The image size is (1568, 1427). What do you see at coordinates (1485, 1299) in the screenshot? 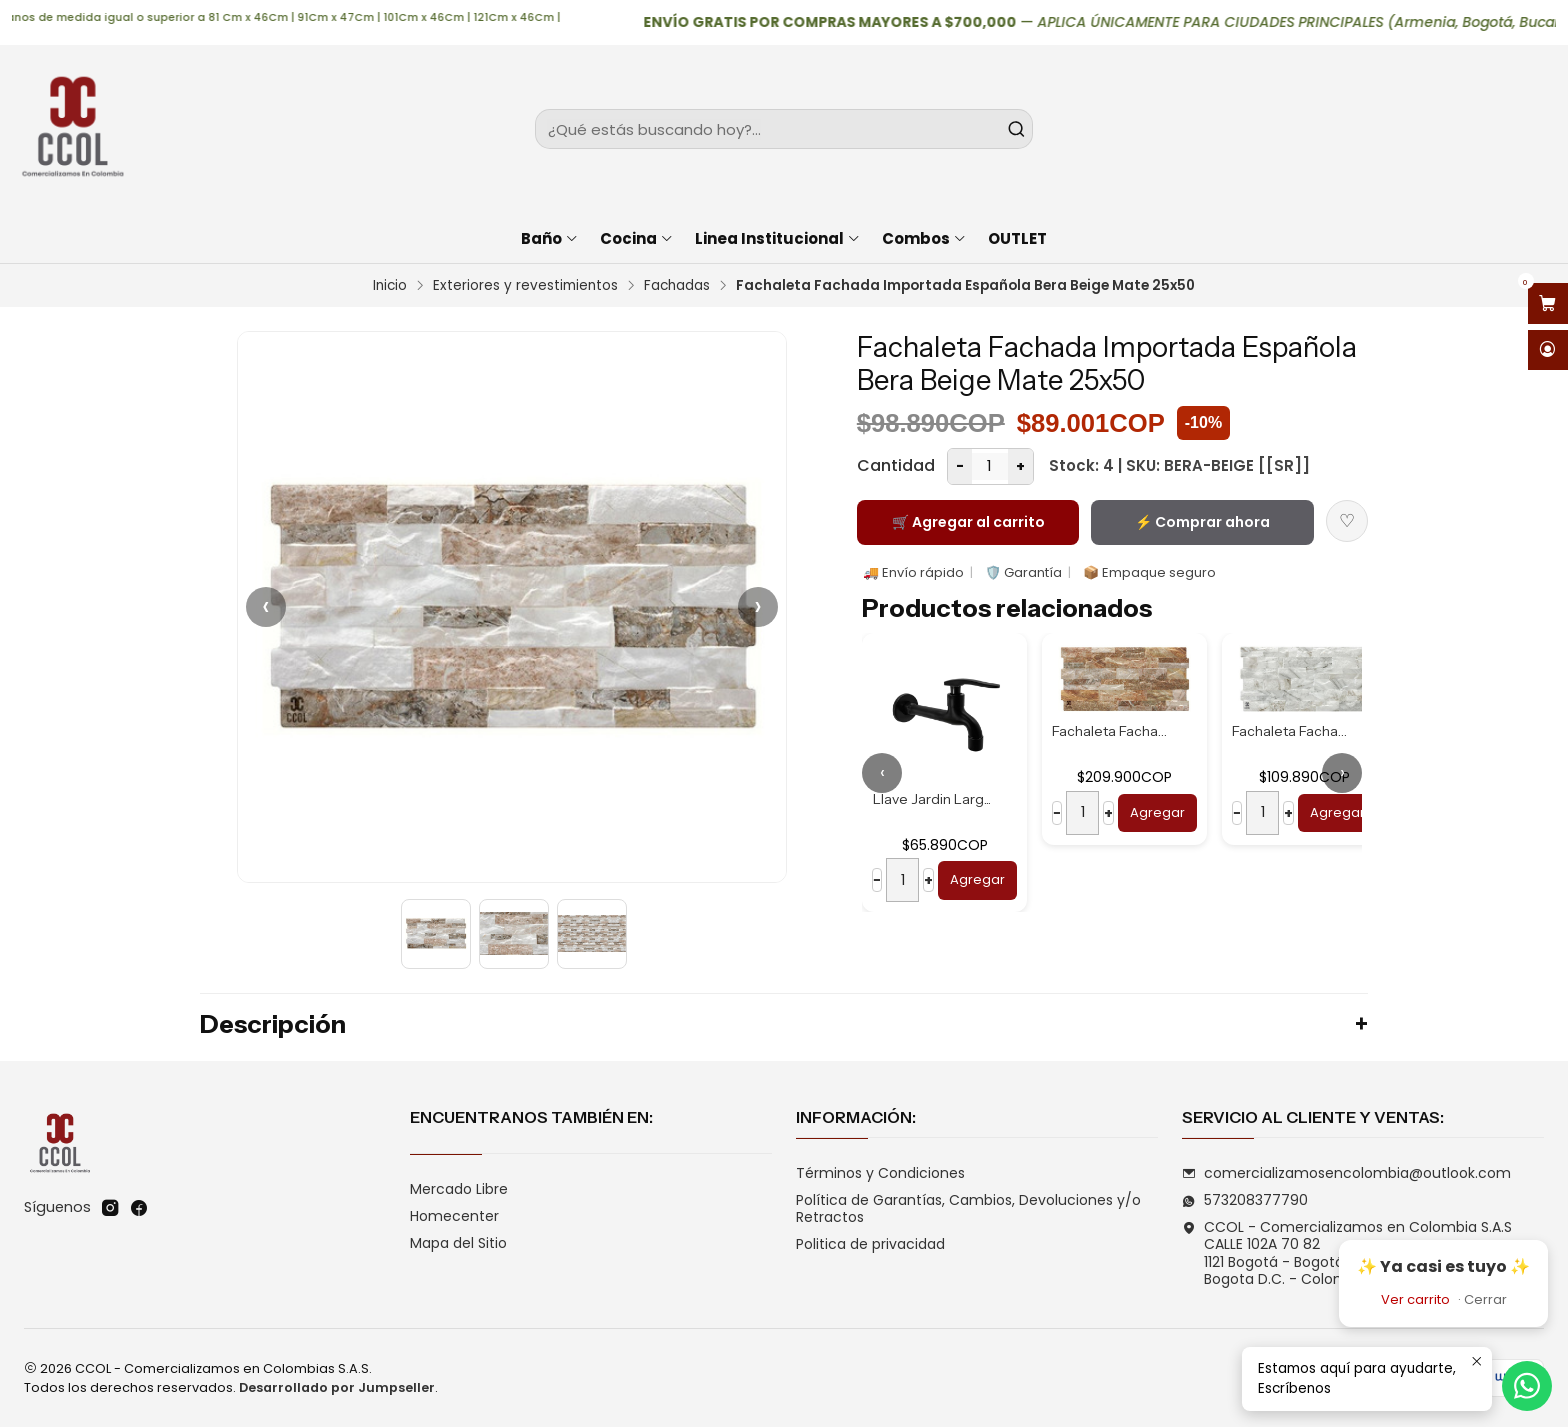
I see `Cerrar` at bounding box center [1485, 1299].